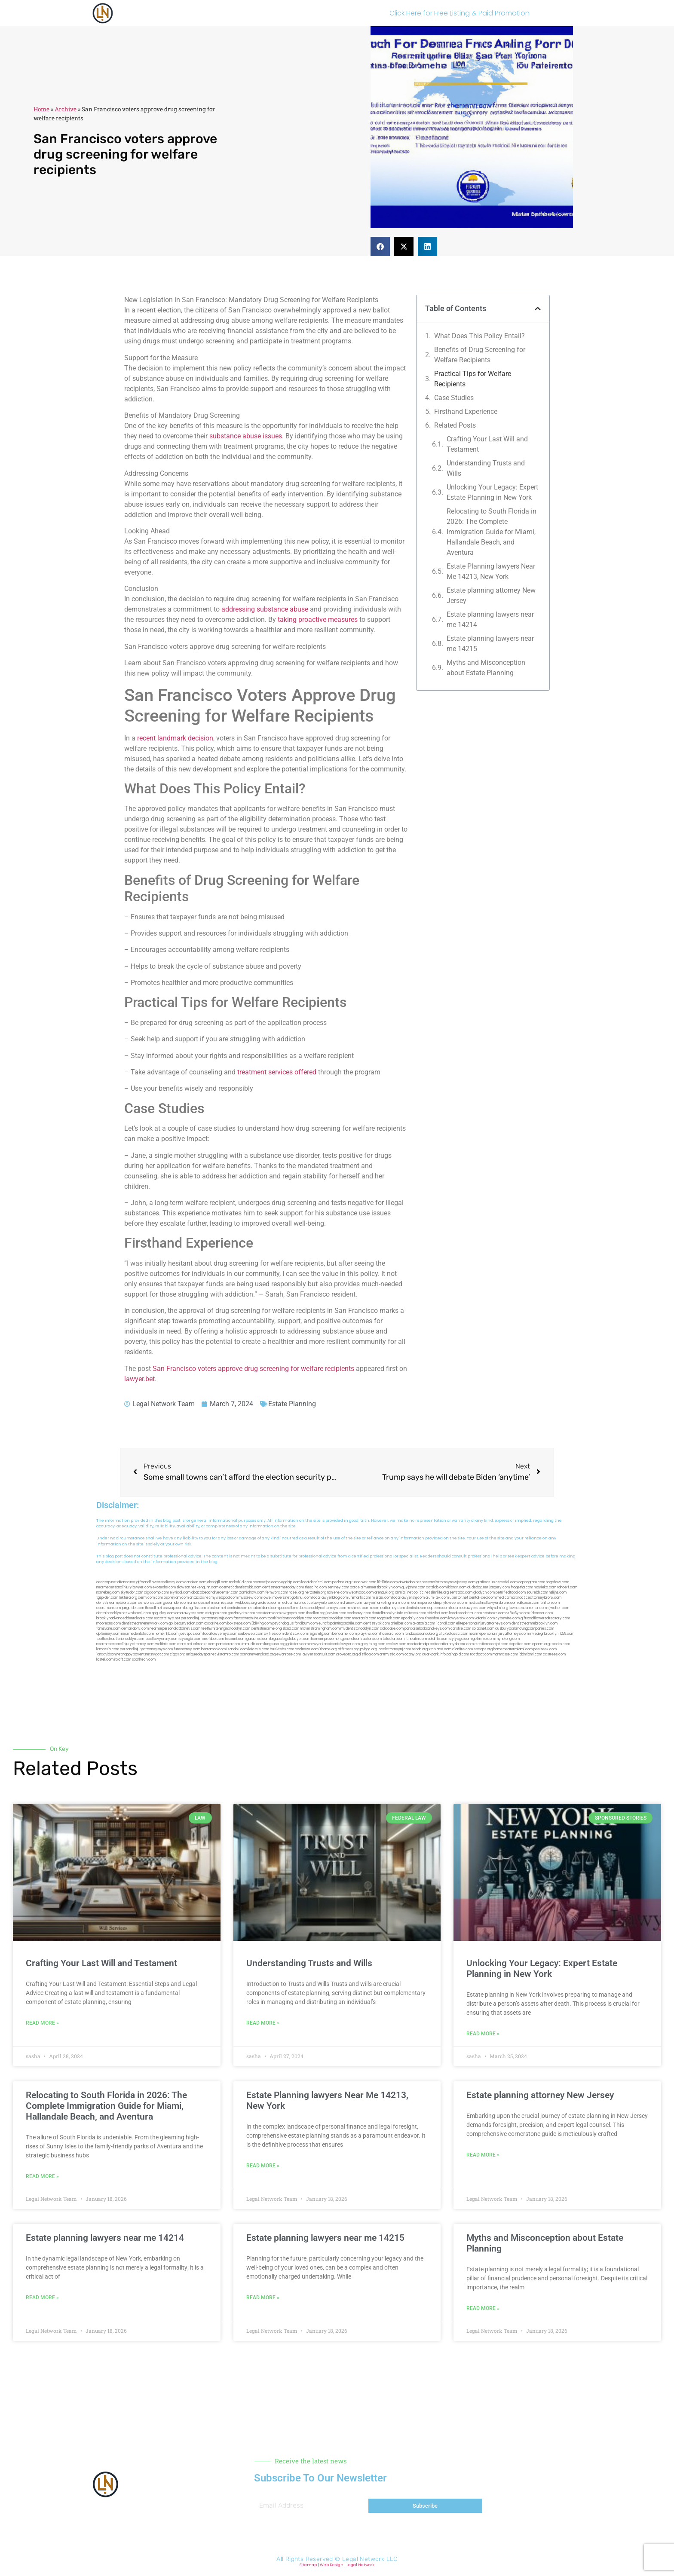 Image resolution: width=674 pixels, height=2576 pixels. What do you see at coordinates (482, 1597) in the screenshot?
I see `dental-aed.com` at bounding box center [482, 1597].